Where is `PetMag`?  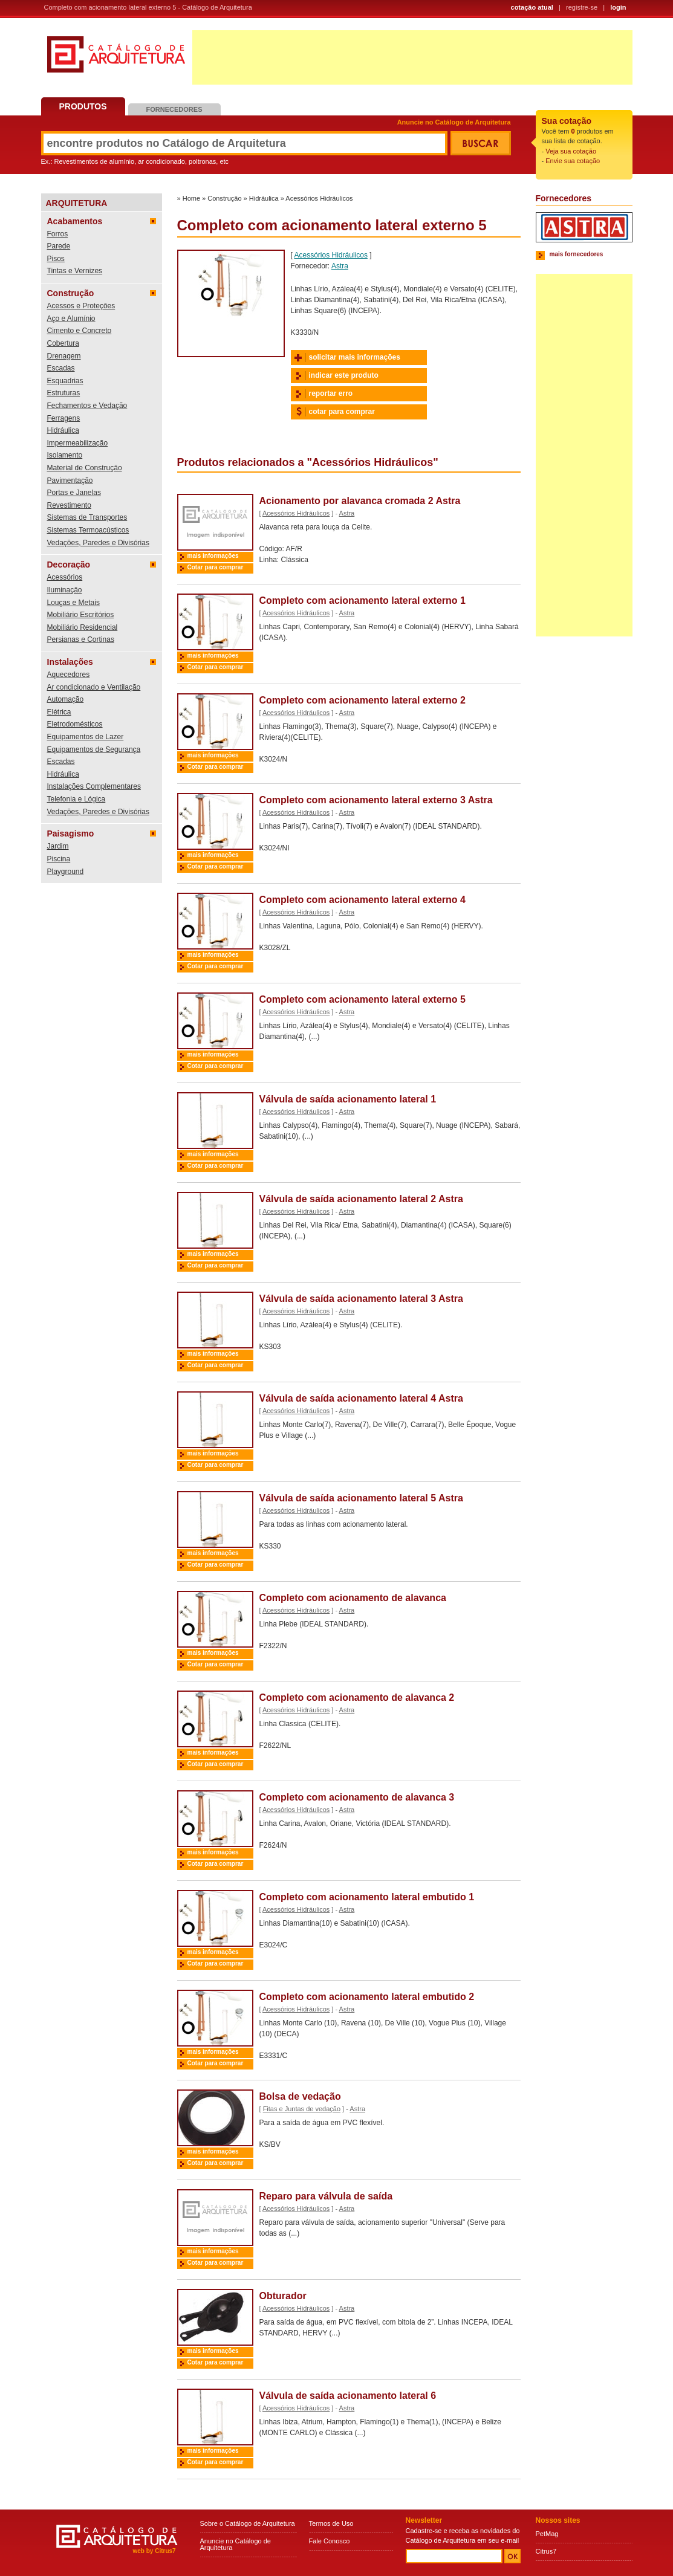
PetMag is located at coordinates (547, 2533).